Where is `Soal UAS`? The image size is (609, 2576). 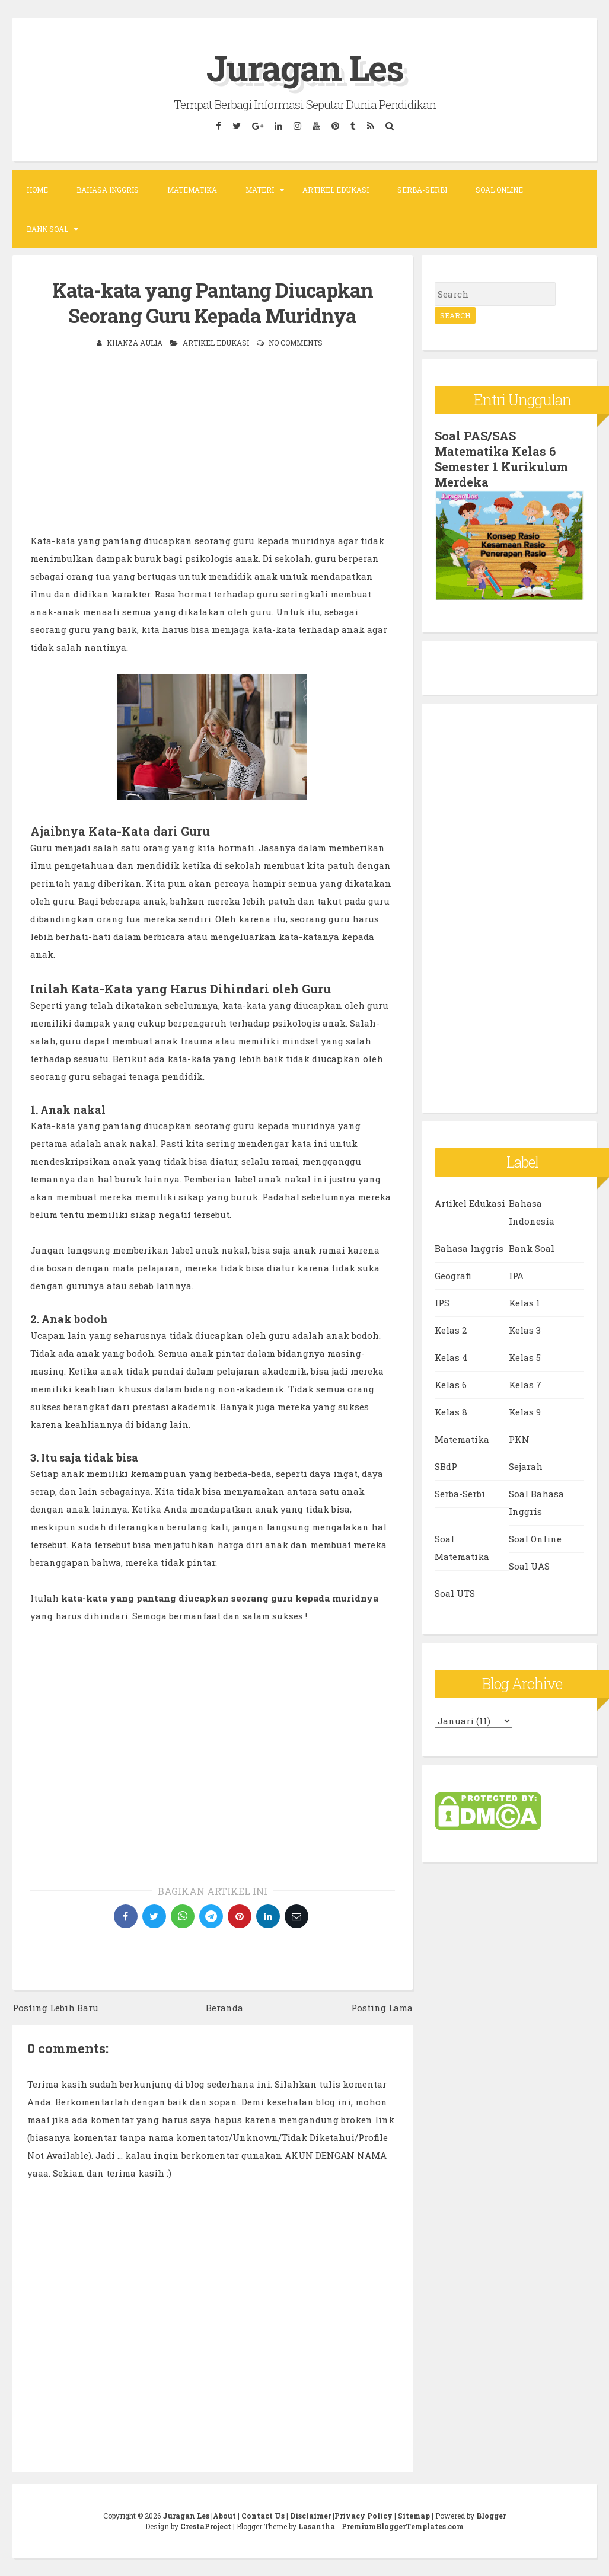
Soal UAS is located at coordinates (529, 1566).